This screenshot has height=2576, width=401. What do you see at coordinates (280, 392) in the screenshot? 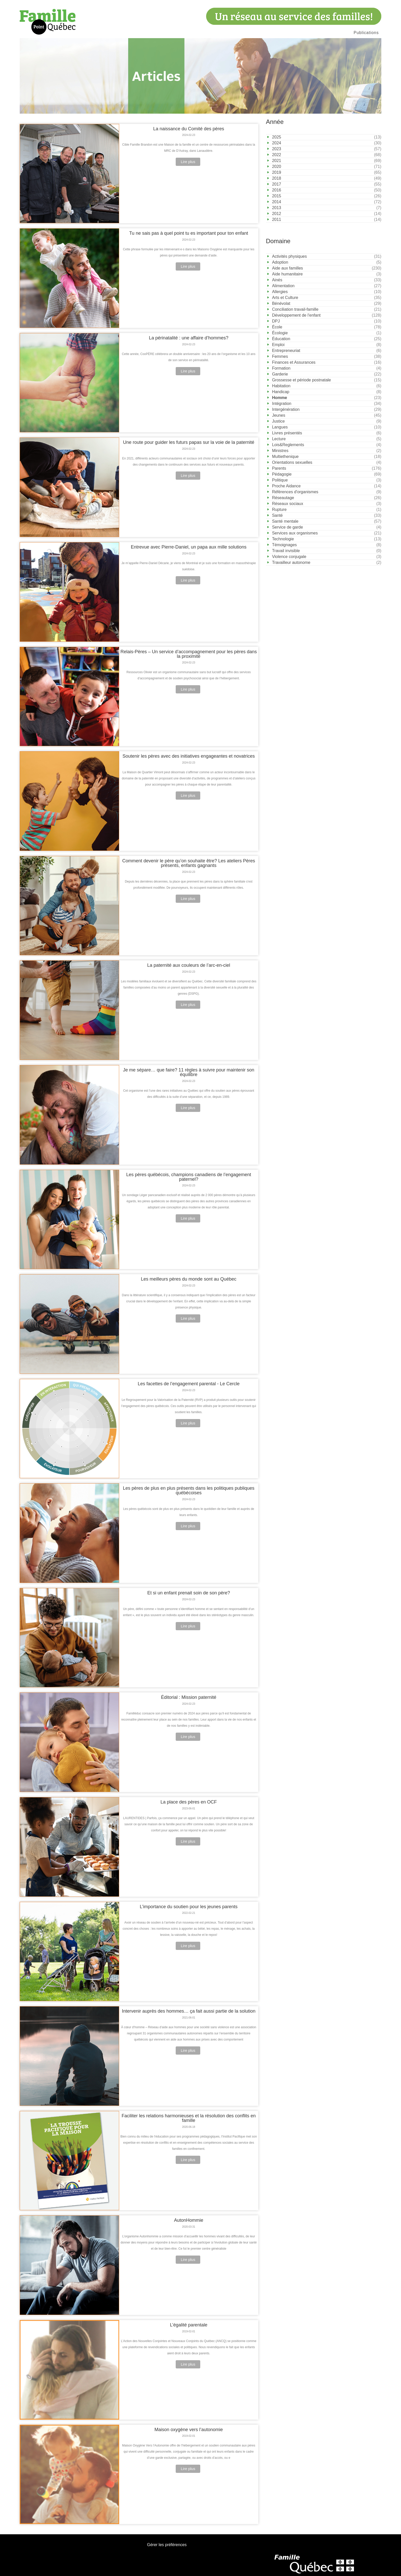
I see `Handicap` at bounding box center [280, 392].